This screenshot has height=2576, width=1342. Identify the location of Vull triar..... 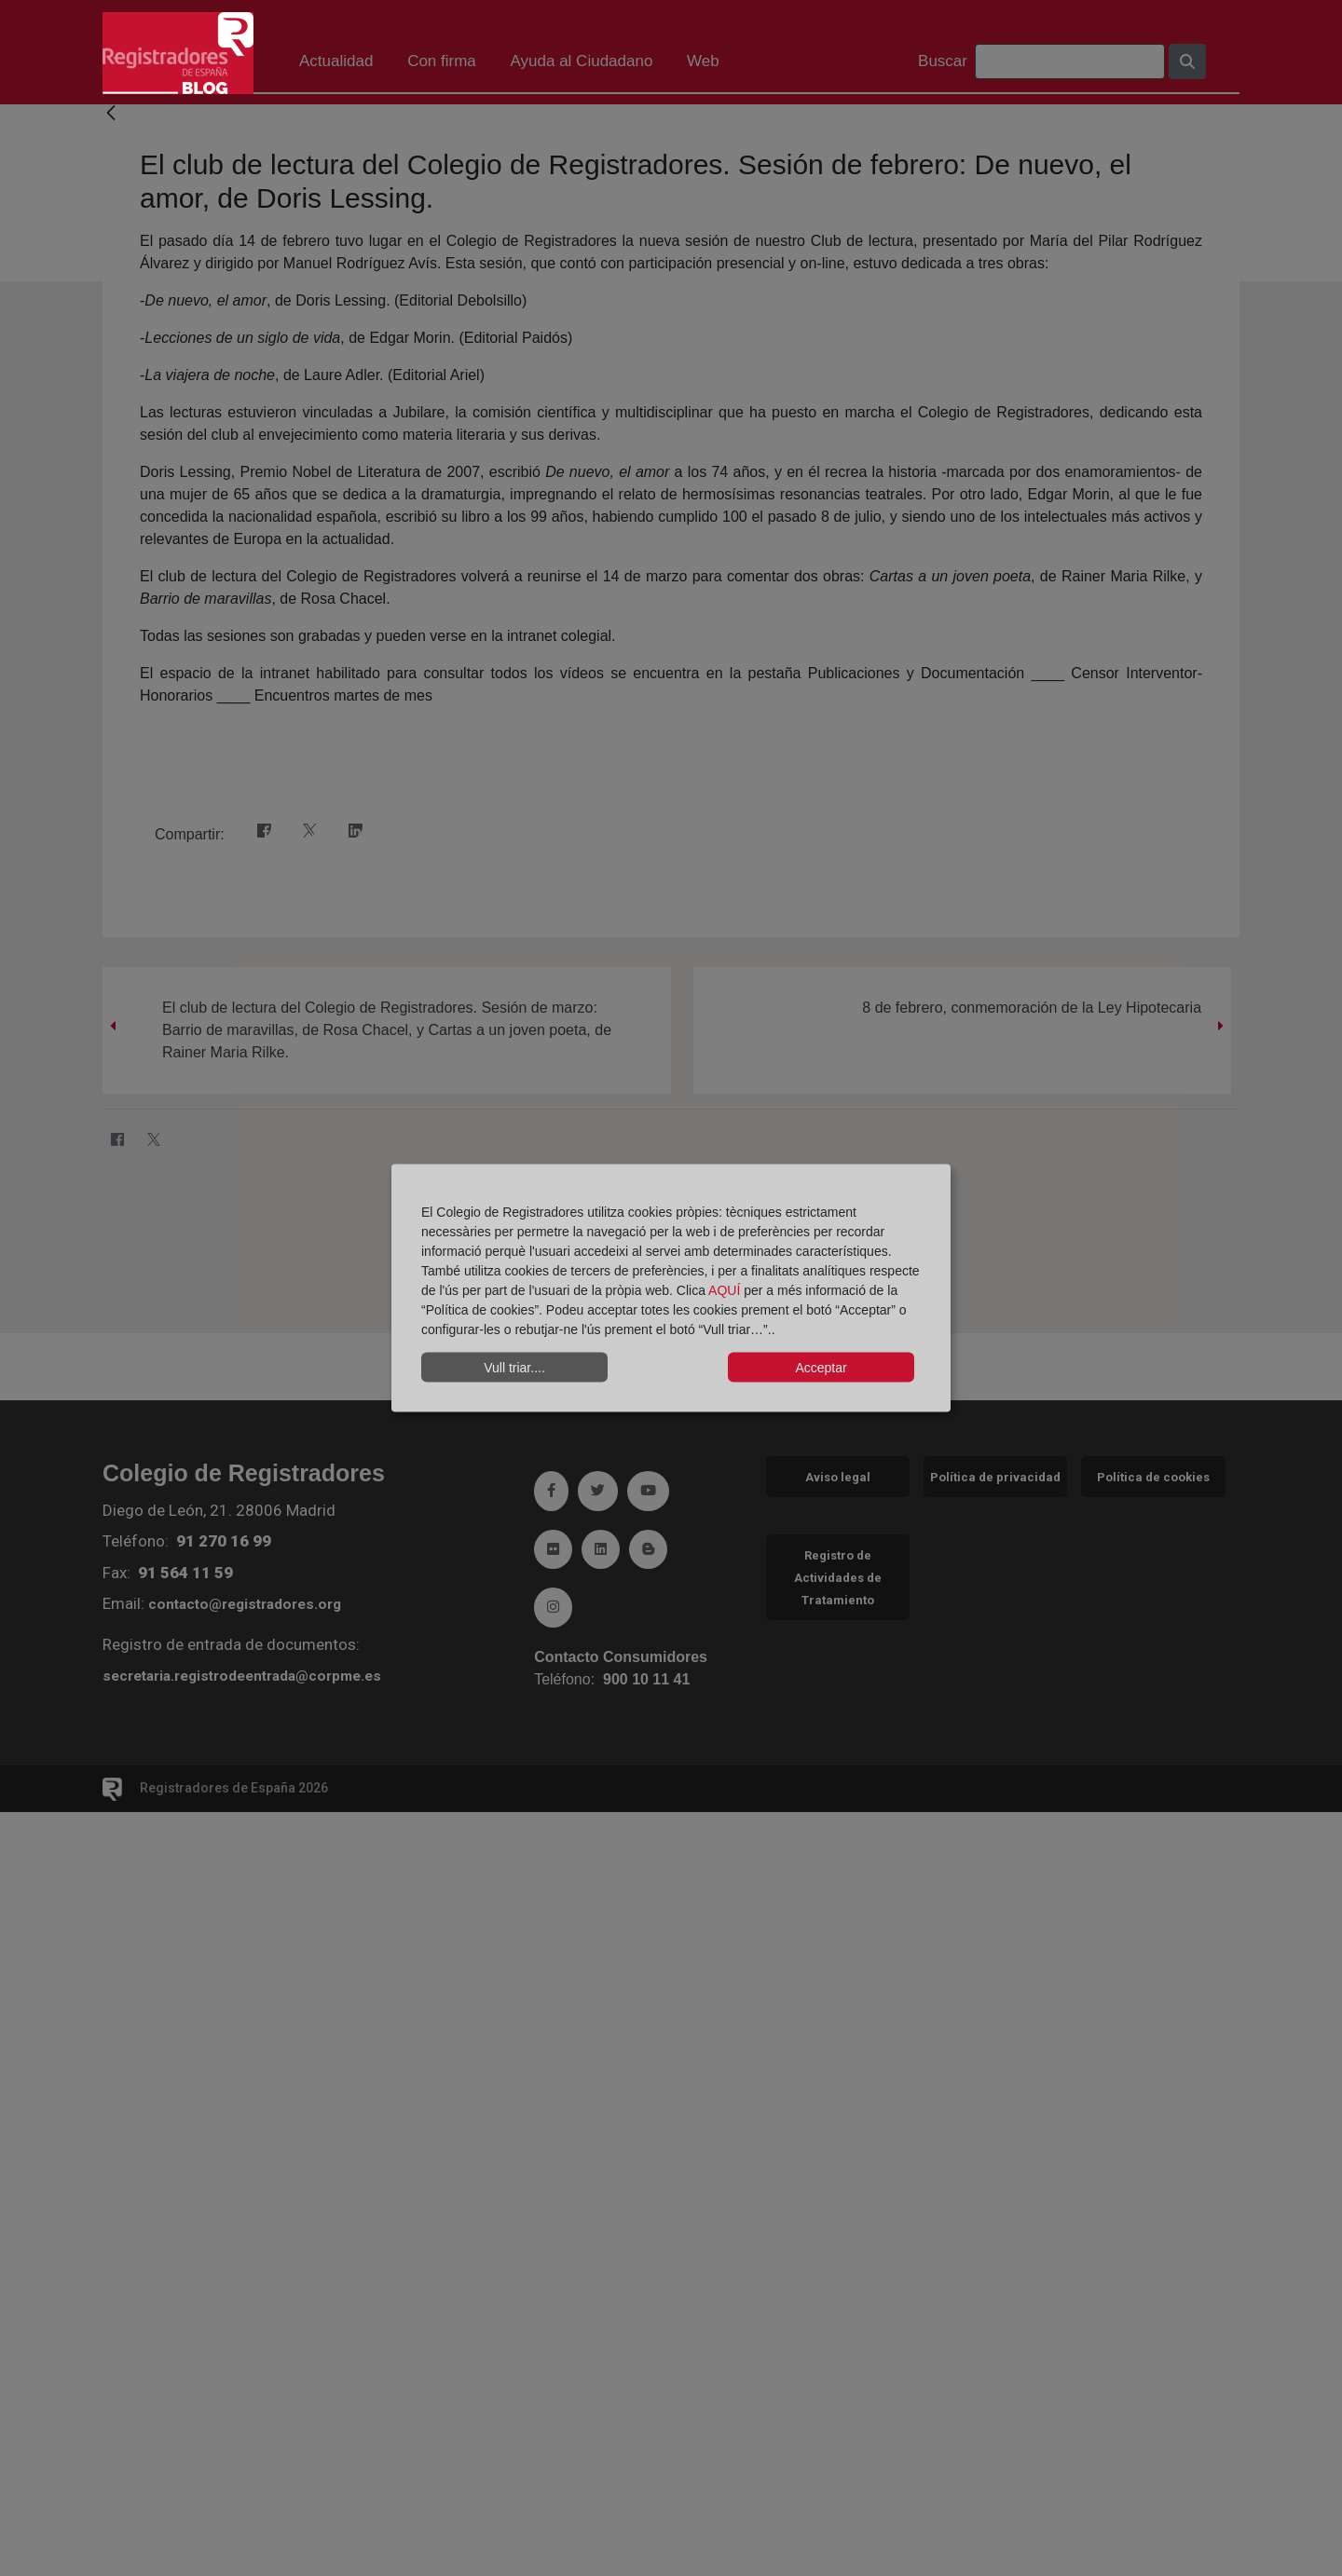
(514, 1366).